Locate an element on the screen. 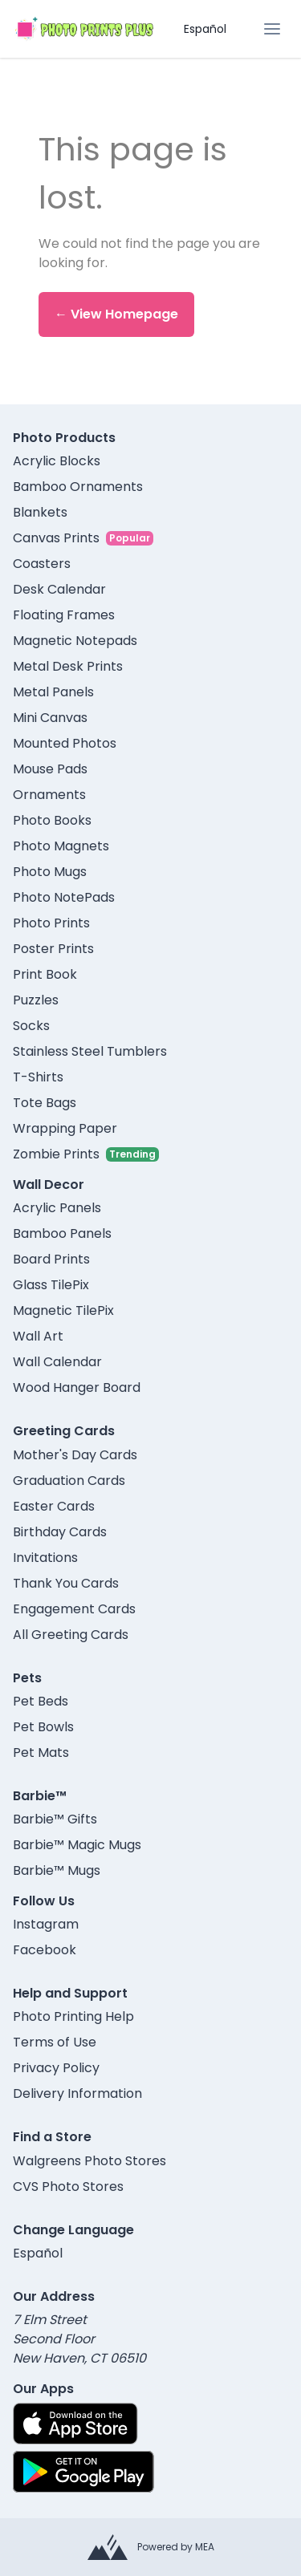  Metal Desk Prints is located at coordinates (68, 666).